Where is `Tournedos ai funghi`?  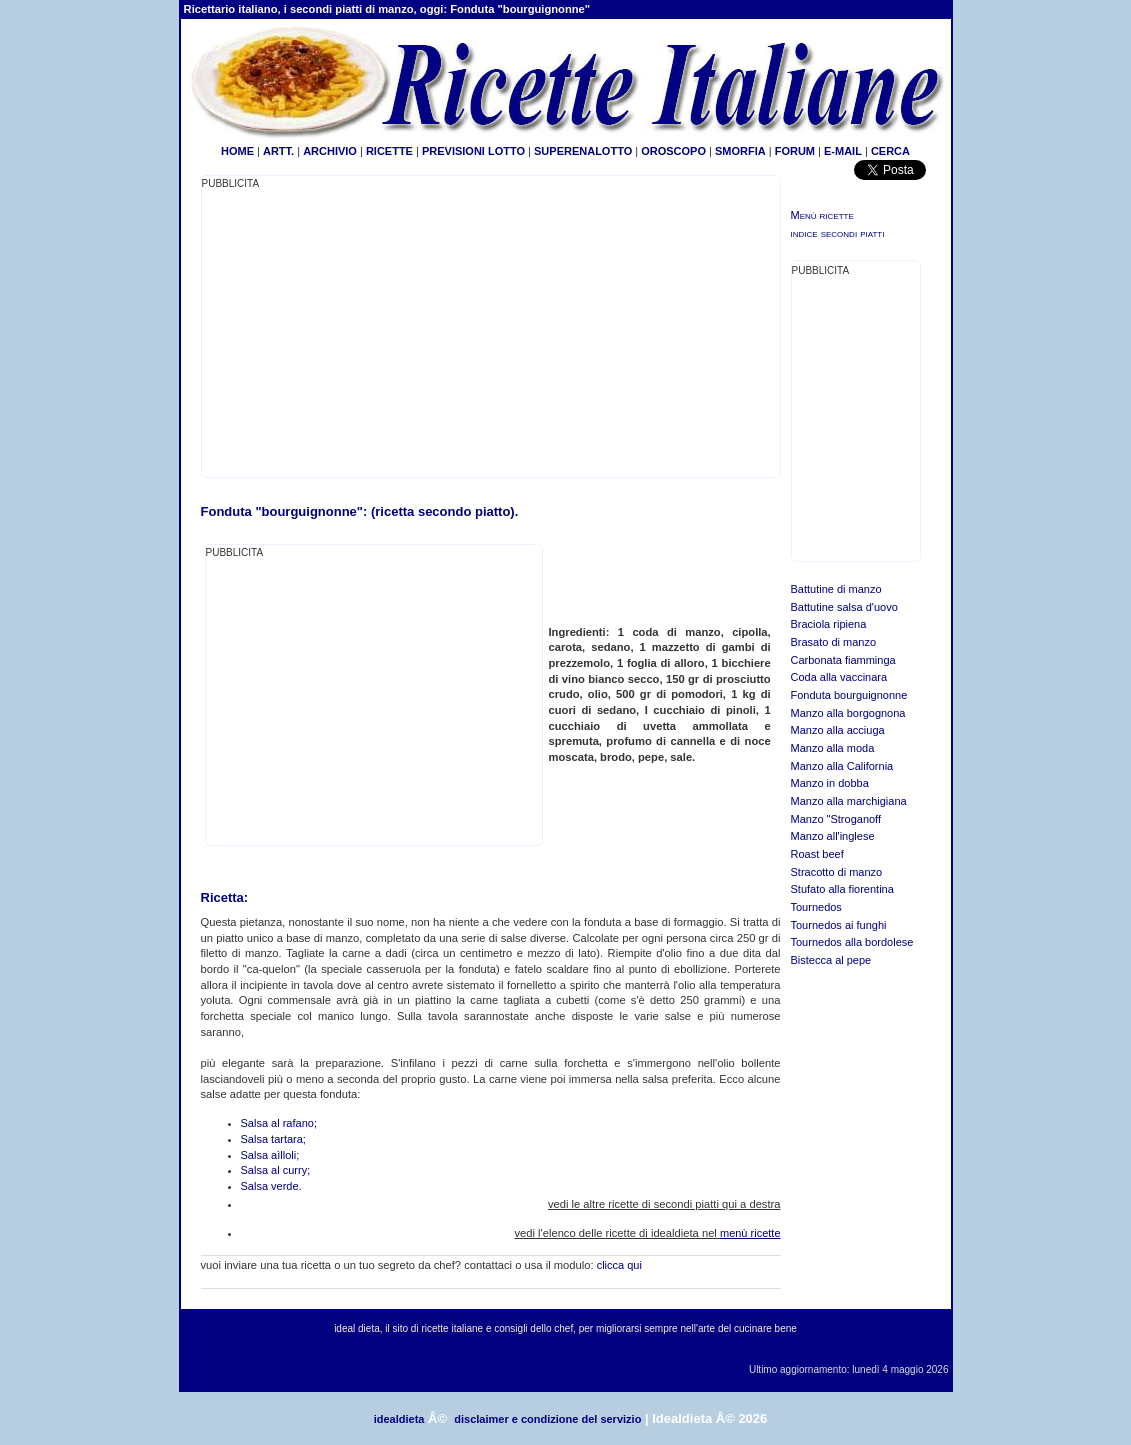
Tournedos ai funghi is located at coordinates (839, 925).